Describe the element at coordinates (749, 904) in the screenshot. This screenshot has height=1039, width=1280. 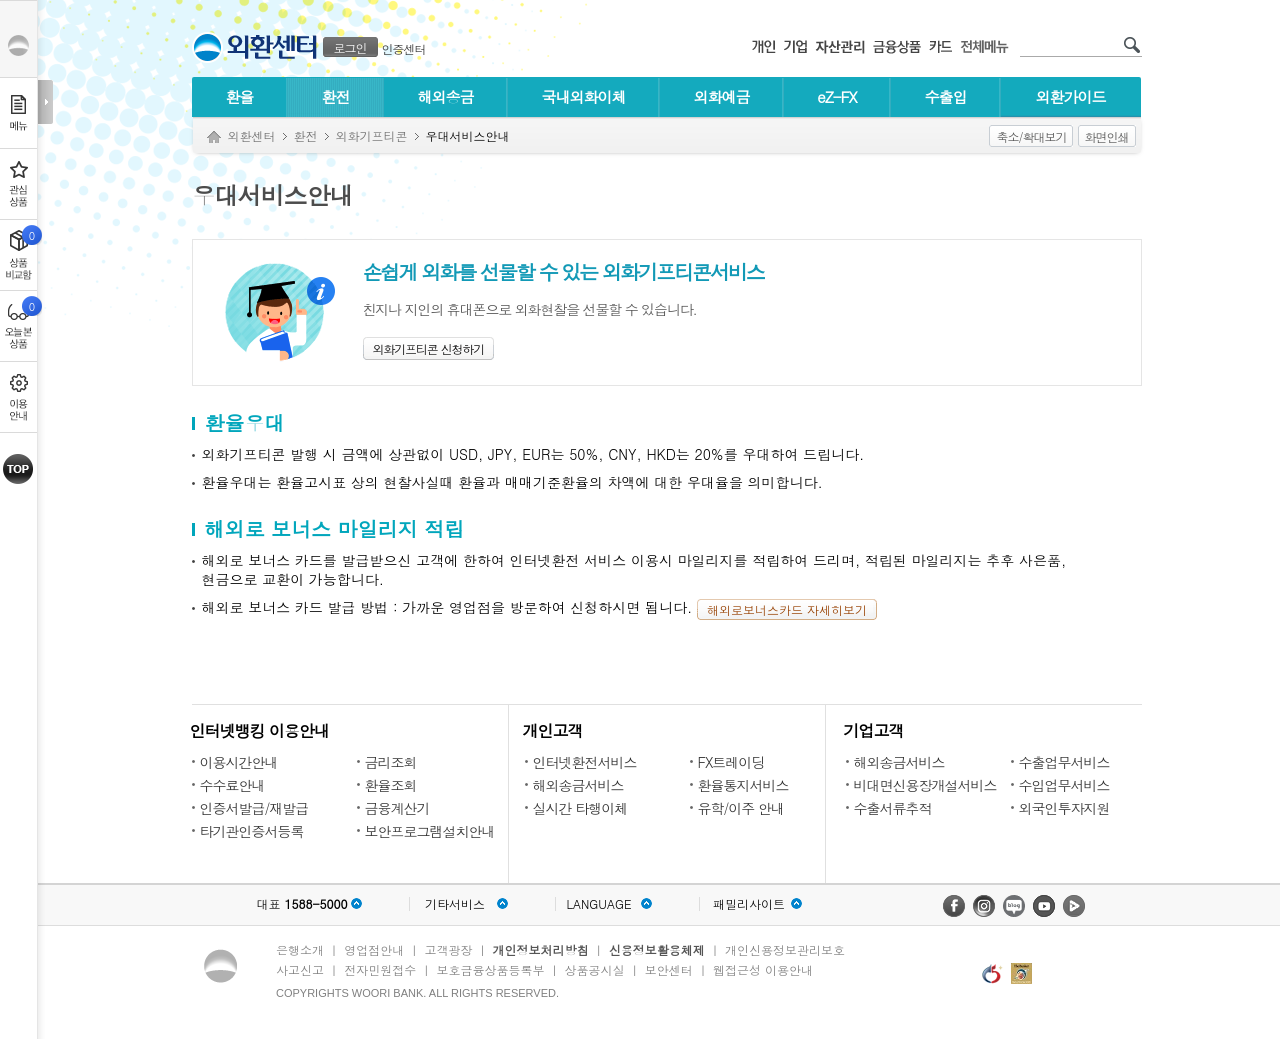
I see `패밀리사이트` at that location.